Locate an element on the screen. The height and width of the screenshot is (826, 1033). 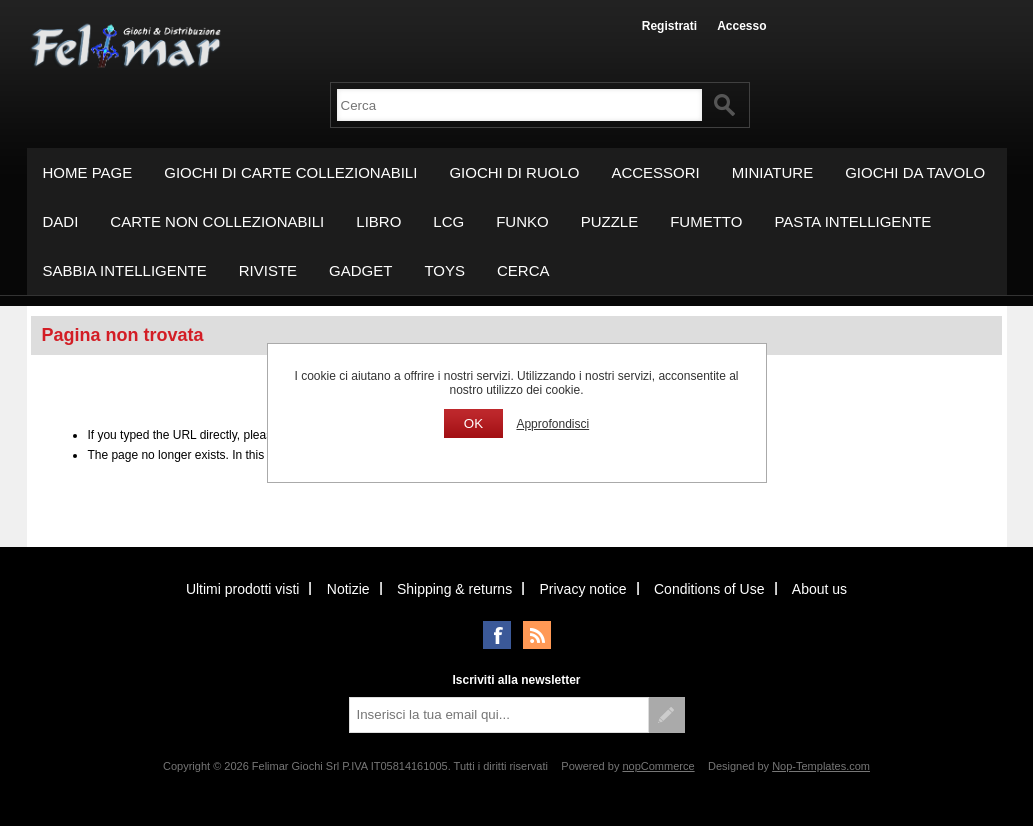
CARTE NON COLLEZIONABILI is located at coordinates (217, 221).